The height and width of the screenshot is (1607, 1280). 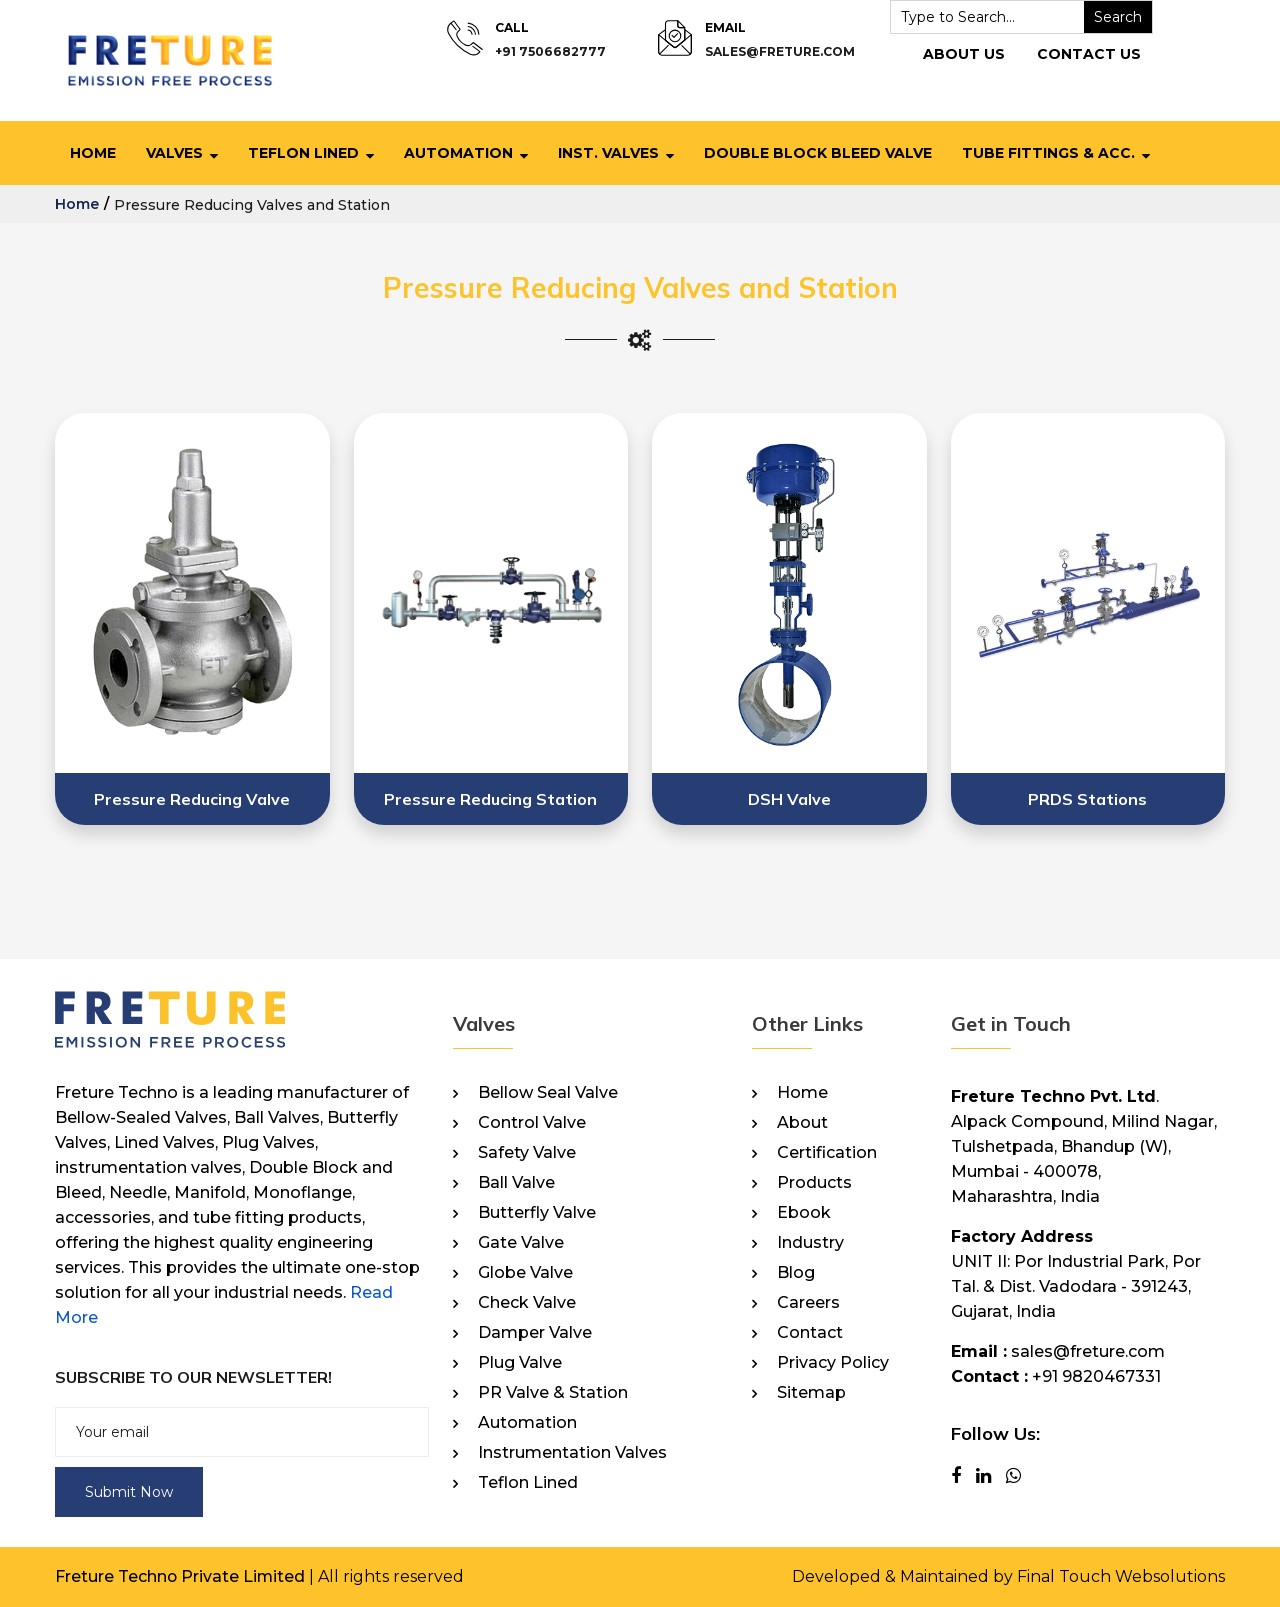 I want to click on Ebook, so click(x=804, y=1213).